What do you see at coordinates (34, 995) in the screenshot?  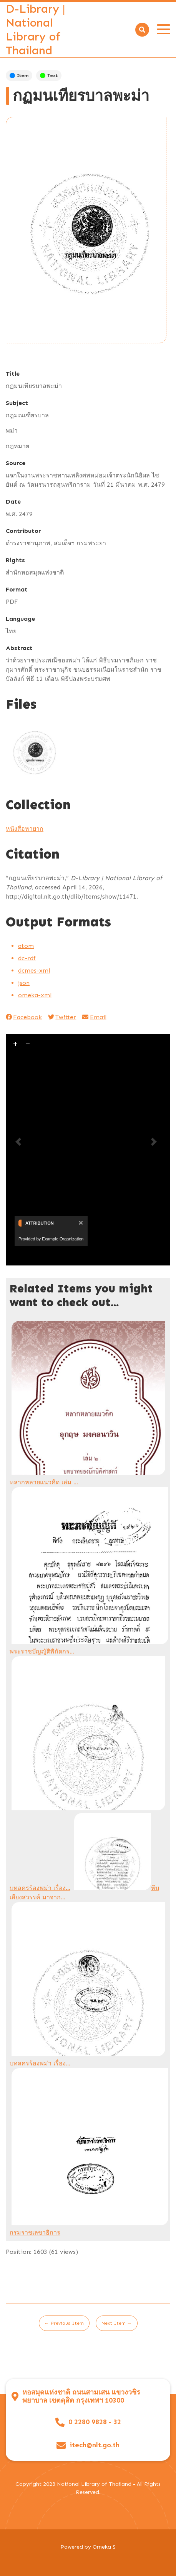 I see `omeka-xml` at bounding box center [34, 995].